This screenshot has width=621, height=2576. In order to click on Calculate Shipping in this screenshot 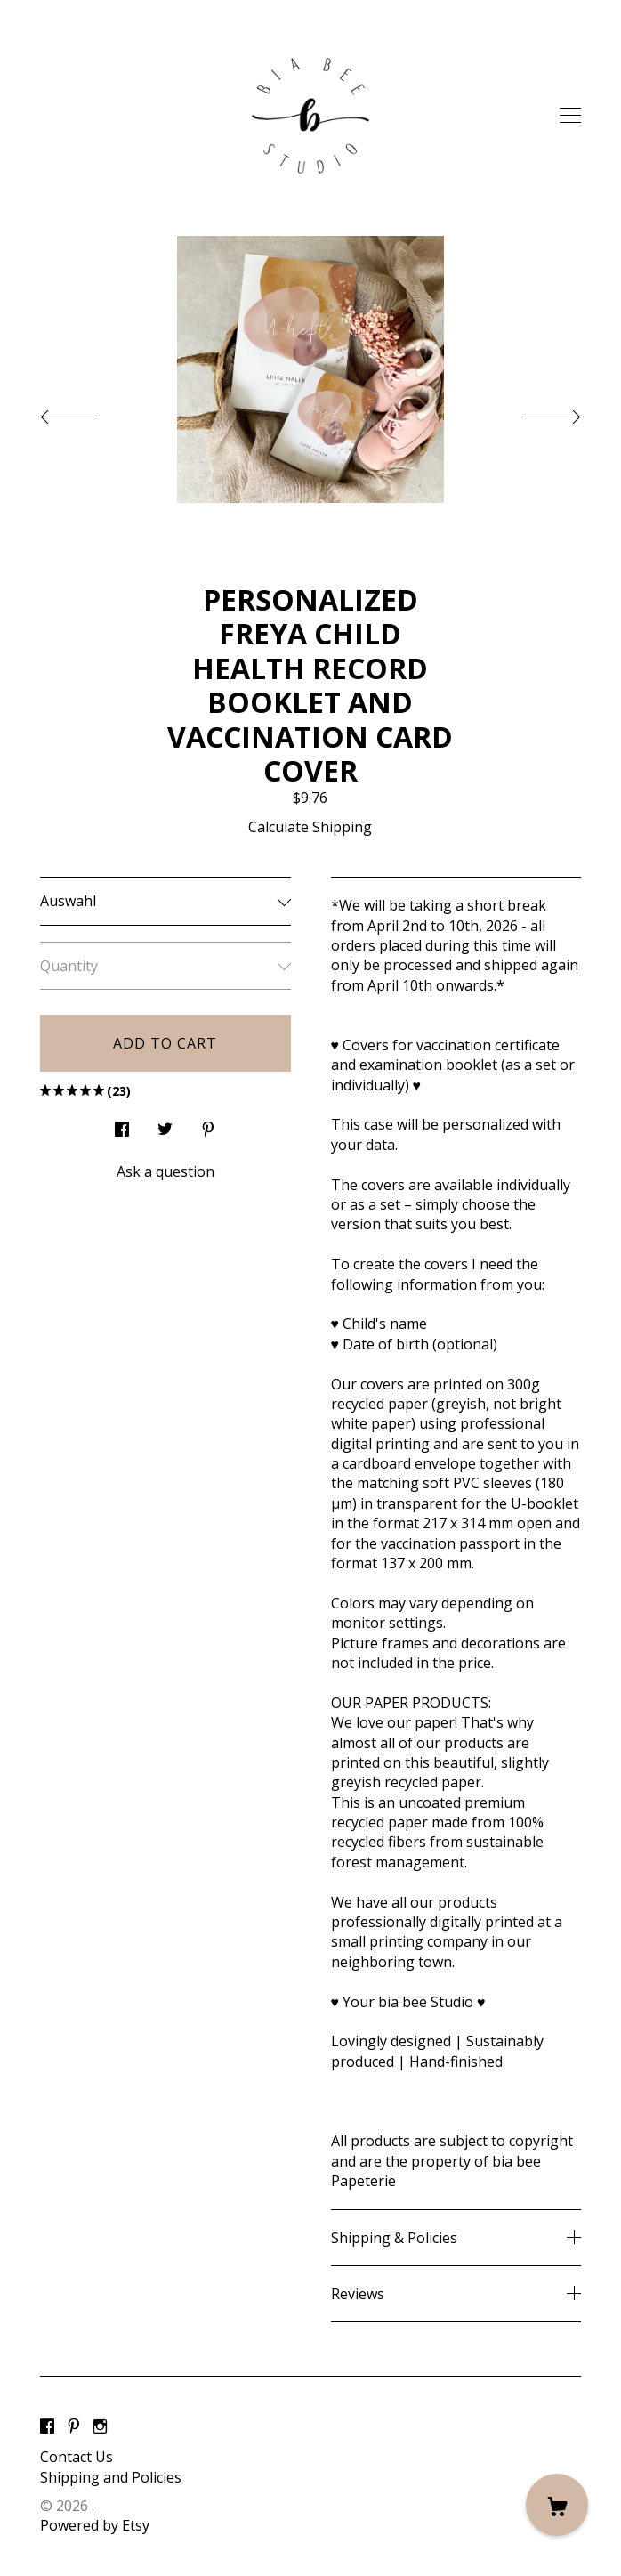, I will do `click(310, 827)`.